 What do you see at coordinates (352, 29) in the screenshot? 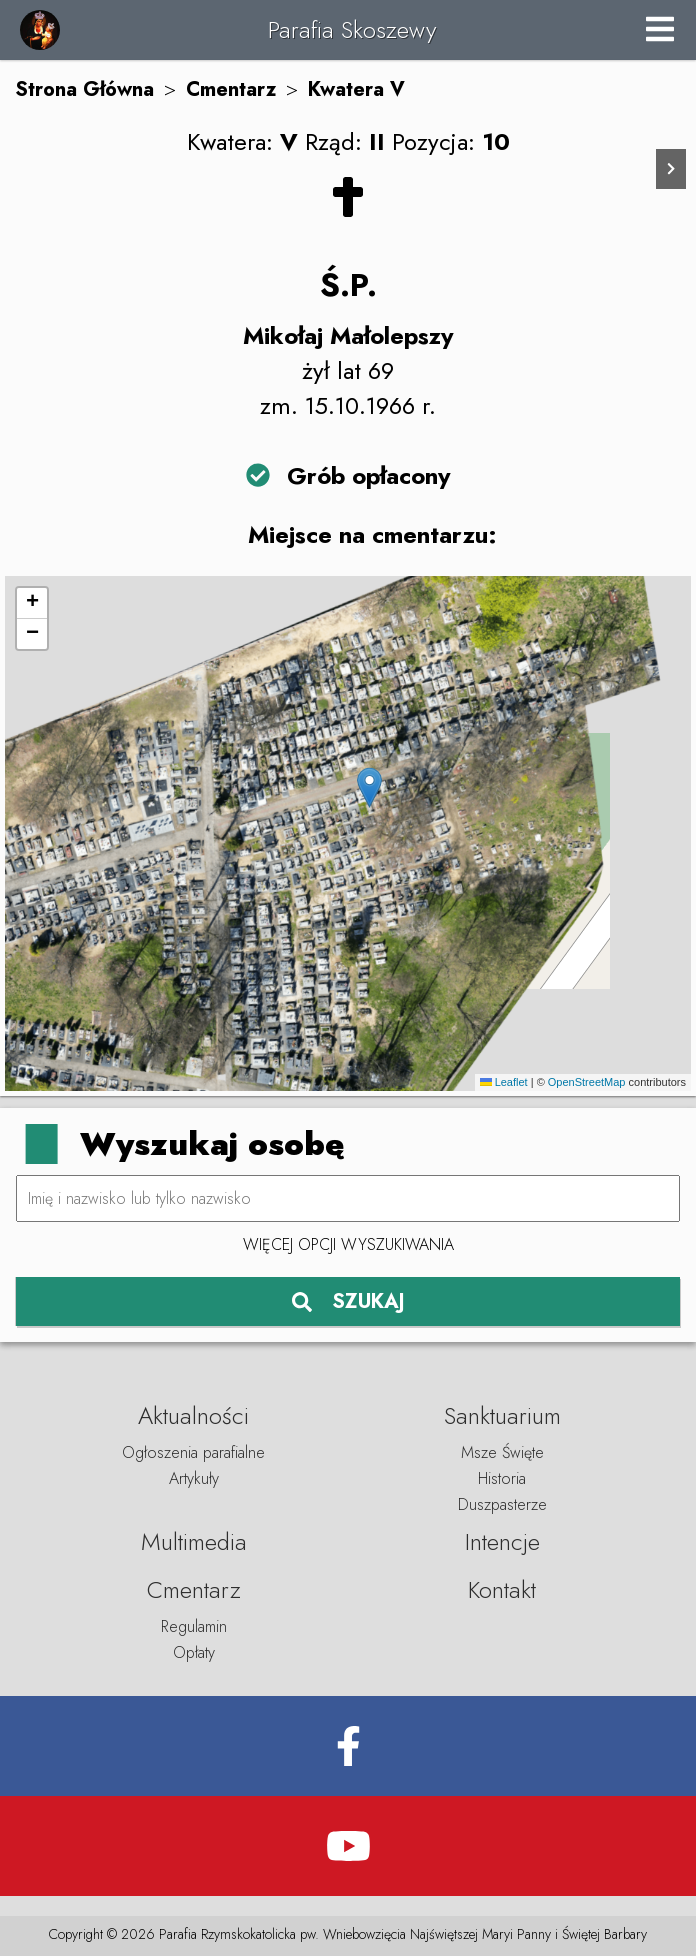
I see `Parafia Skoszewy` at bounding box center [352, 29].